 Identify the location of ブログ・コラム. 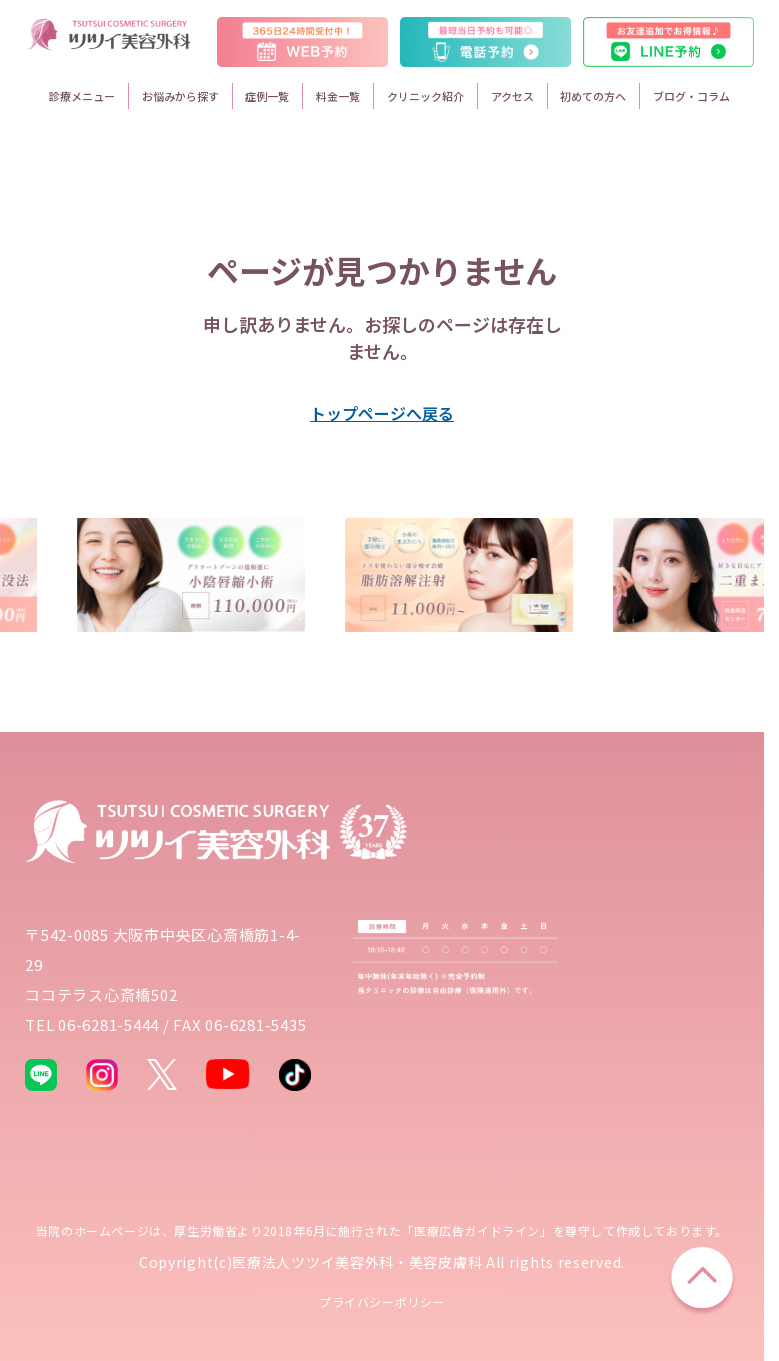
(691, 96).